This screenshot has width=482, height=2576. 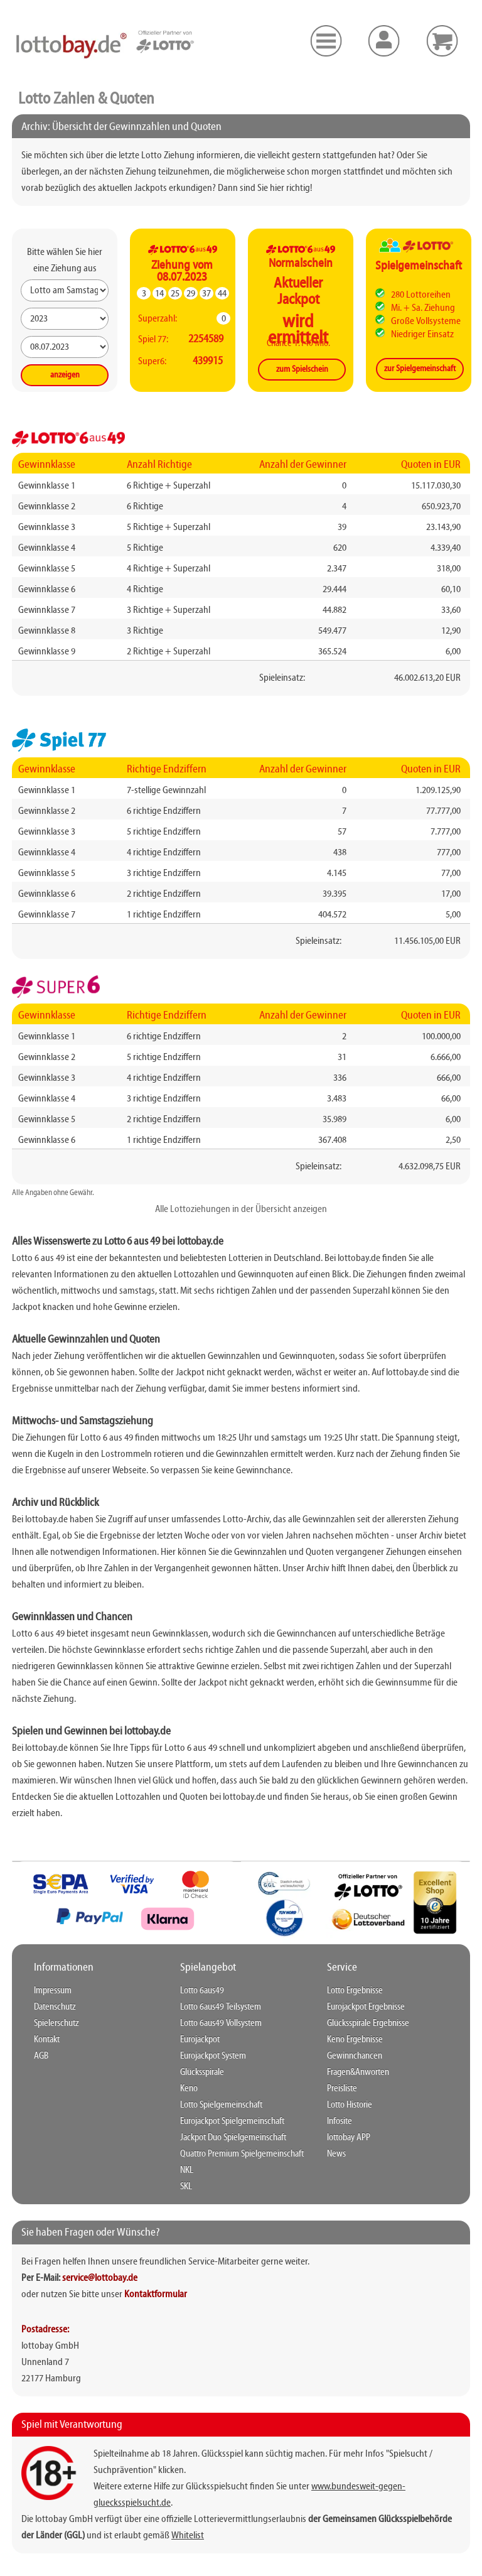 I want to click on Eurojackpot Spielgemeinschaft, so click(x=232, y=2121).